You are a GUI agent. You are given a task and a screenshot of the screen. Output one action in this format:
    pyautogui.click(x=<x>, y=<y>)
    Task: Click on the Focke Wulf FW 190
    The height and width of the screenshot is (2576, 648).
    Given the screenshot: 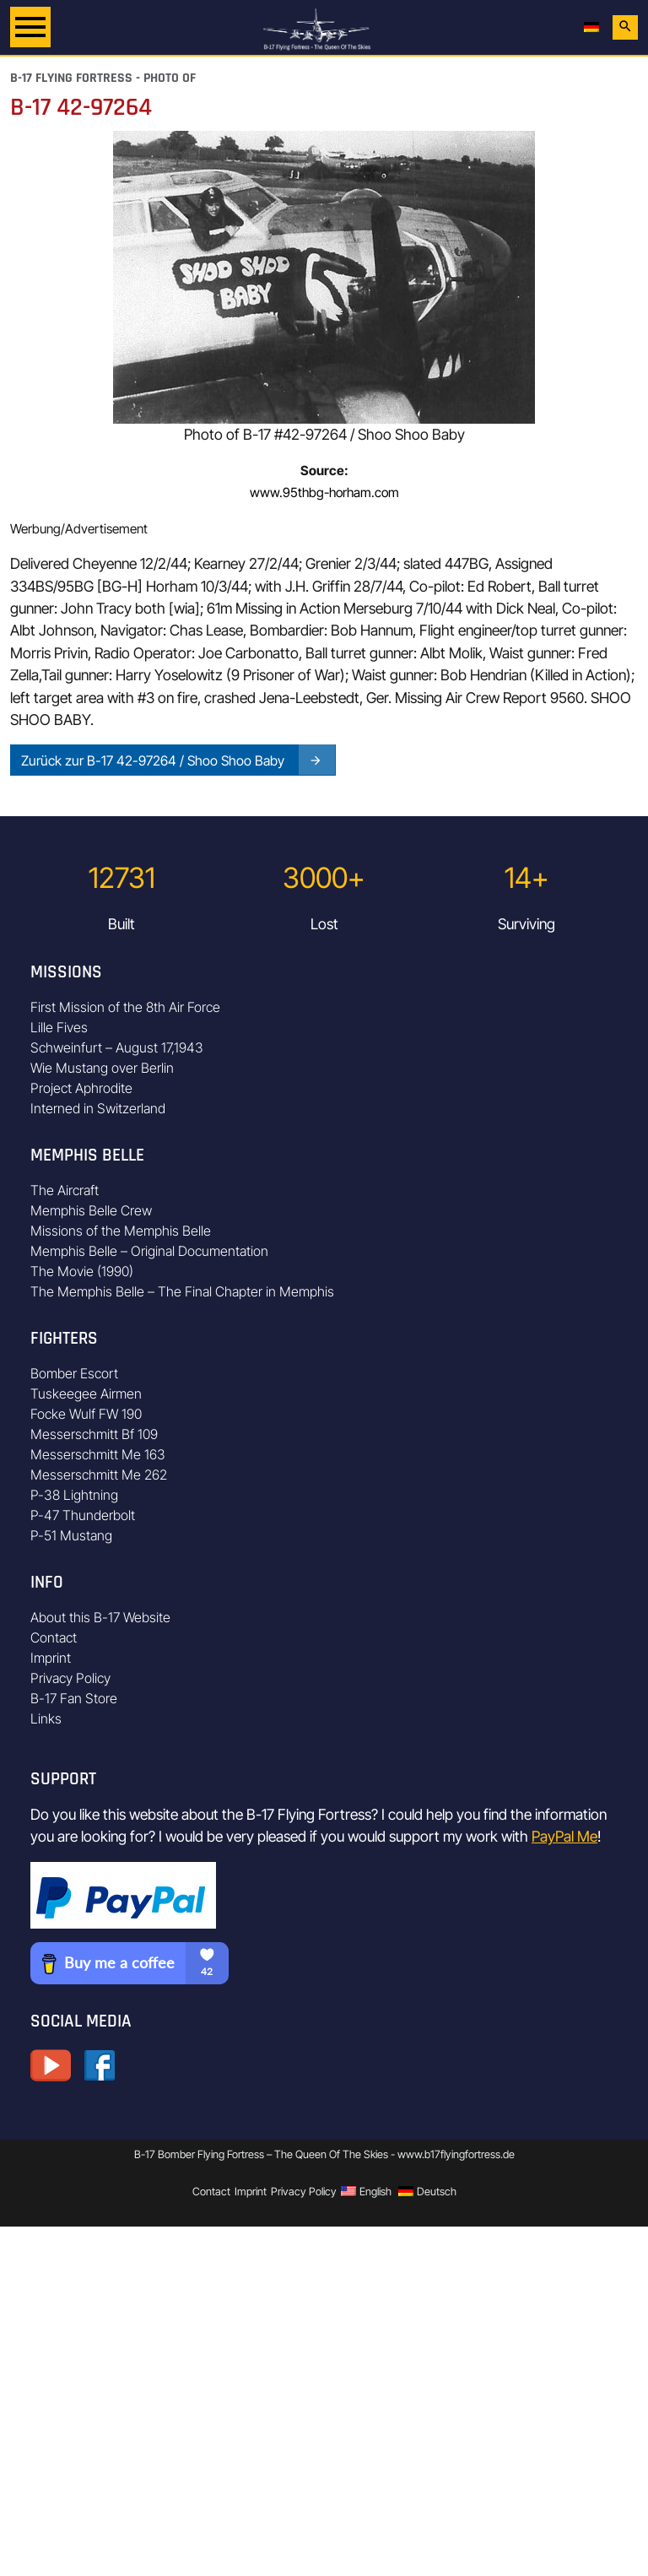 What is the action you would take?
    pyautogui.click(x=86, y=1413)
    